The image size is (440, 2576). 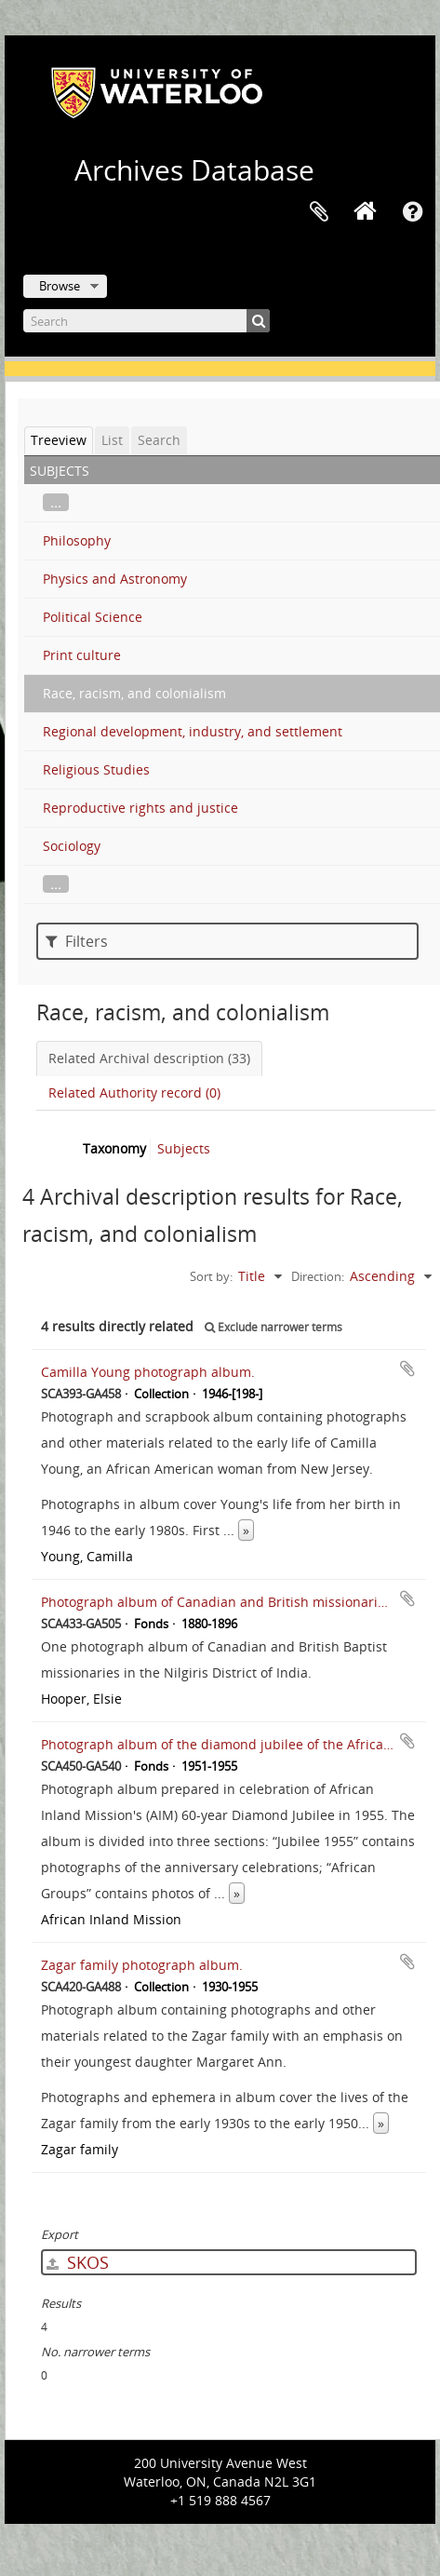 I want to click on SKOS, so click(x=78, y=2262).